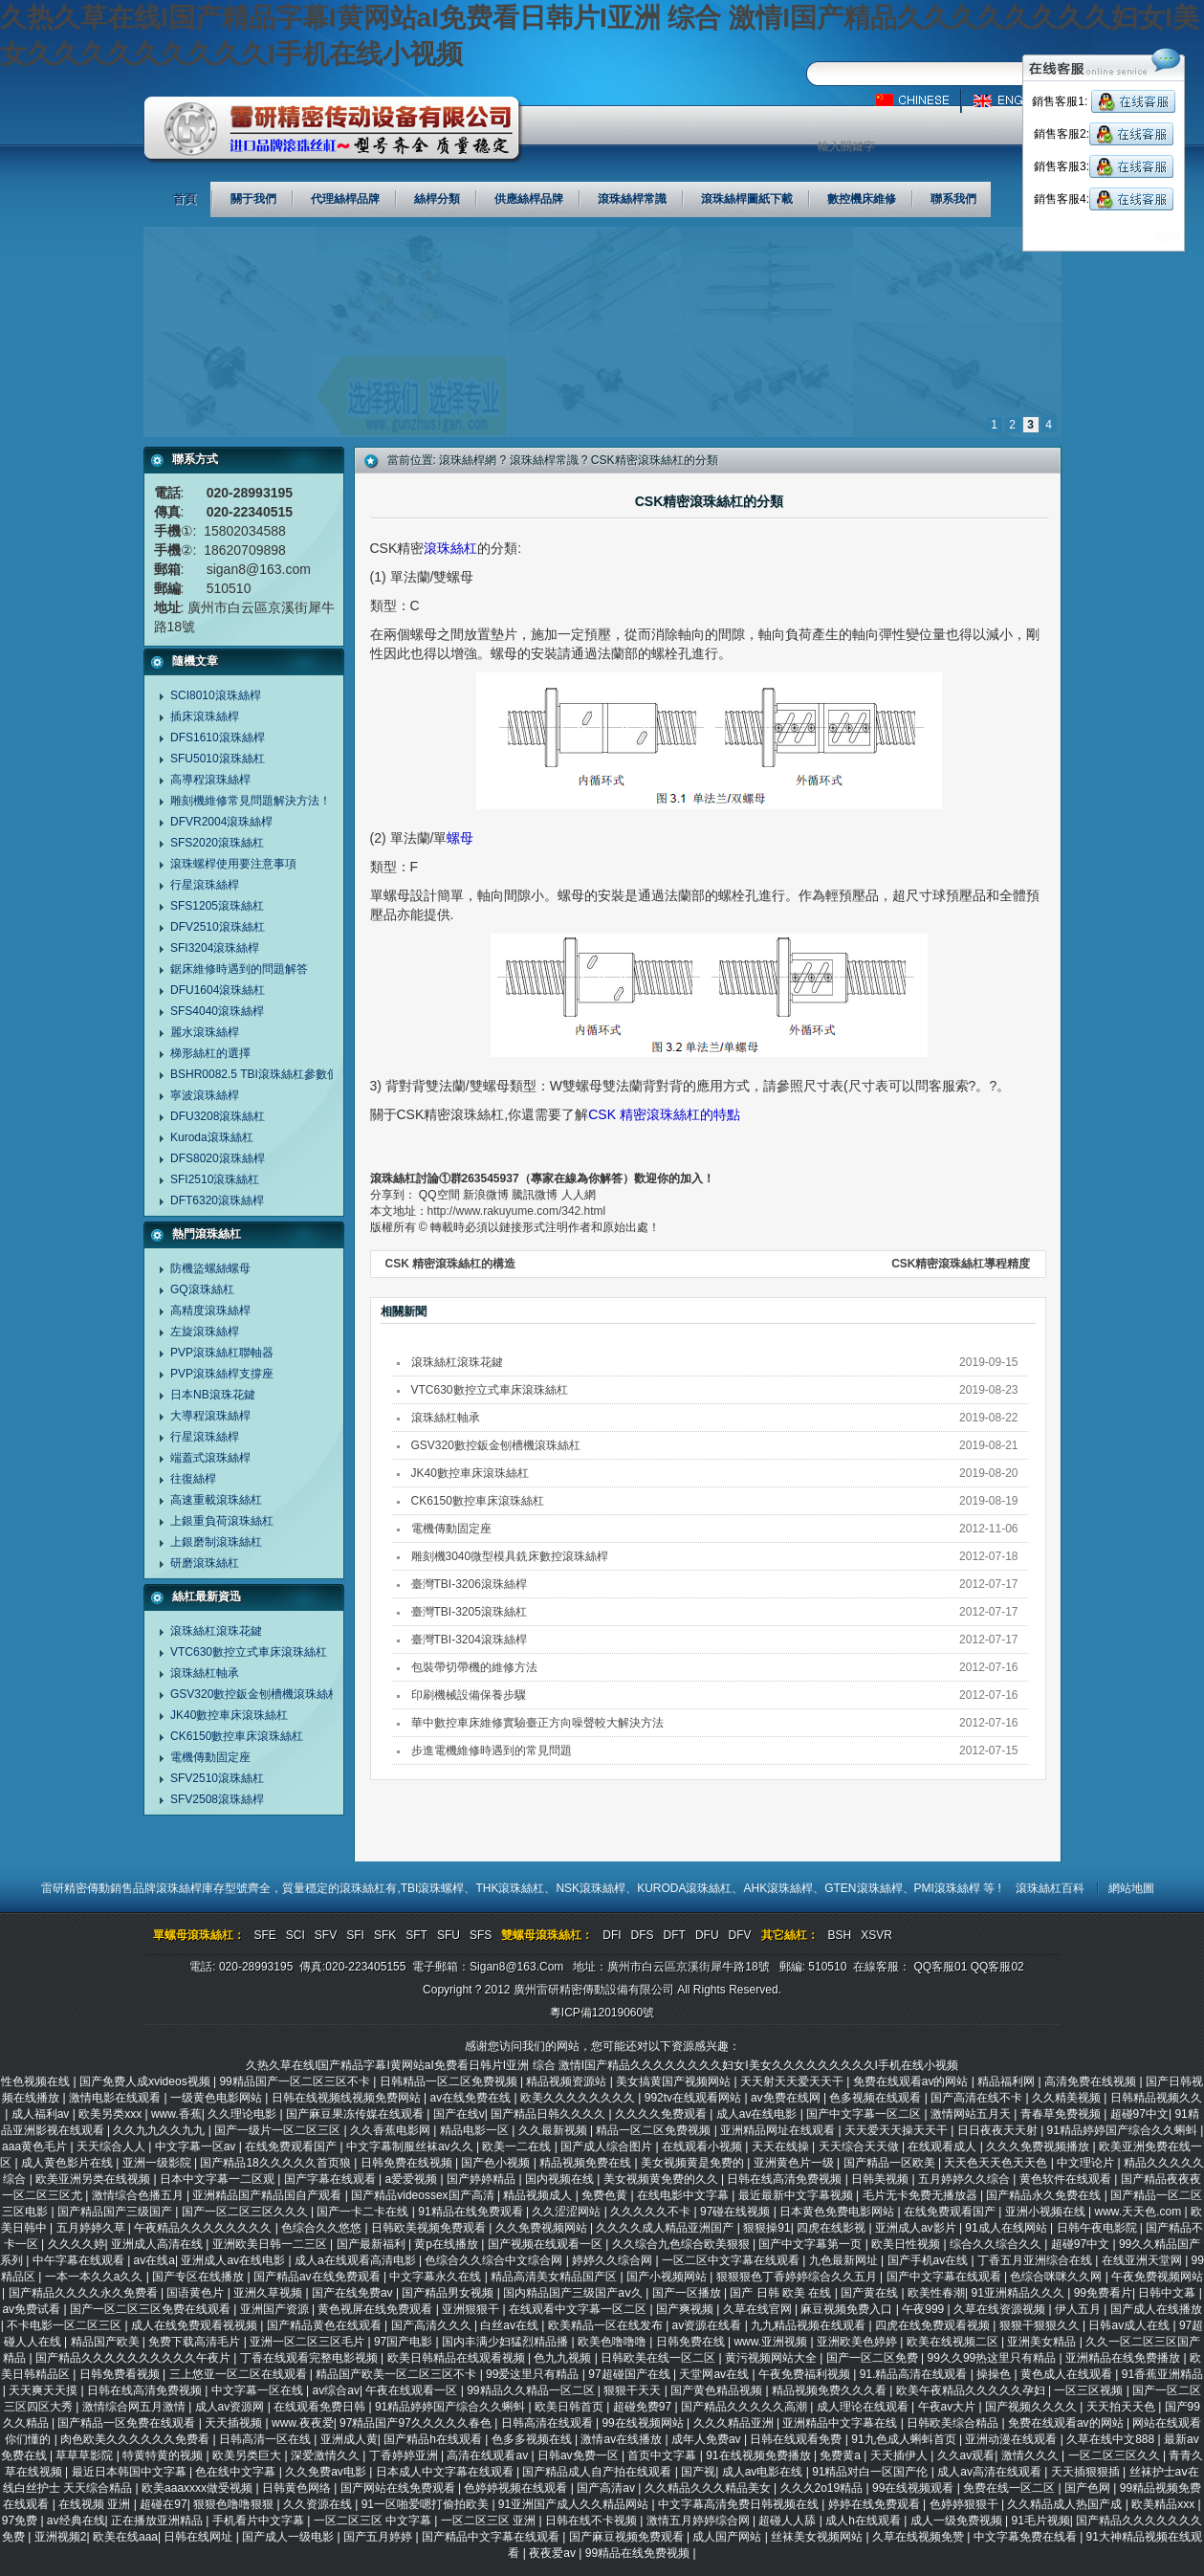  What do you see at coordinates (666, 2228) in the screenshot?
I see `久久久久成人精品亚洲国产` at bounding box center [666, 2228].